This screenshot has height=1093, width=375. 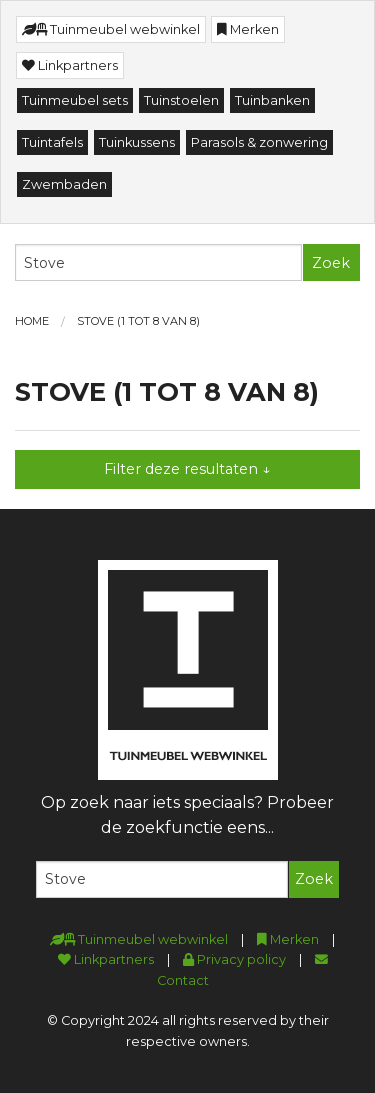 I want to click on Parasols & zonwering, so click(x=259, y=142).